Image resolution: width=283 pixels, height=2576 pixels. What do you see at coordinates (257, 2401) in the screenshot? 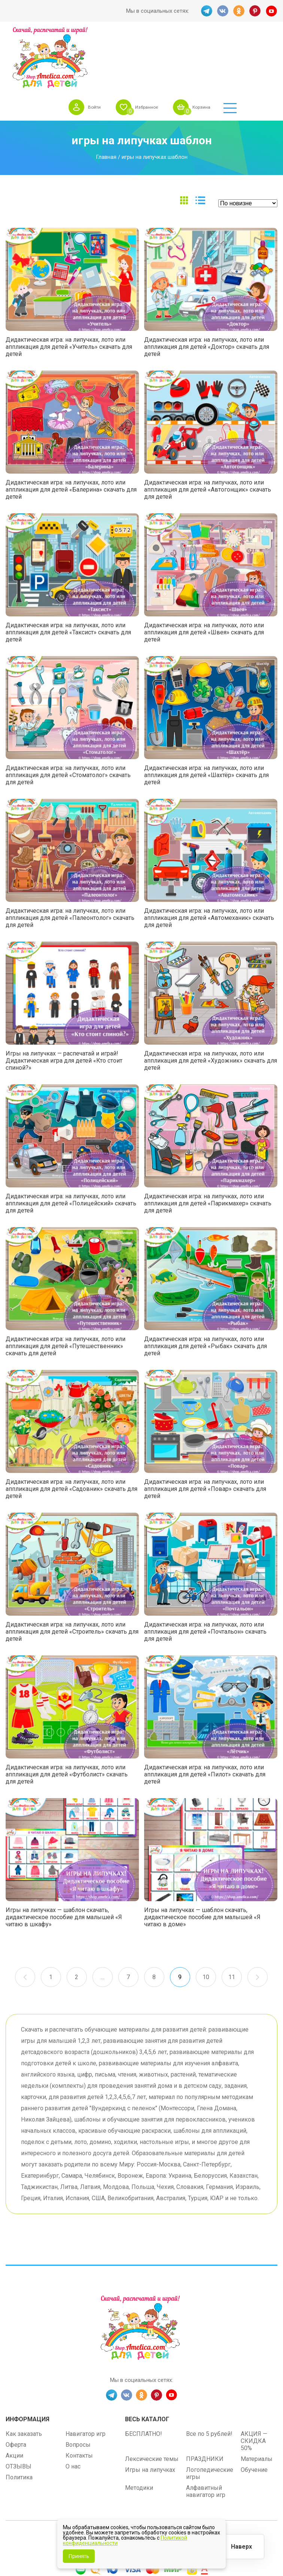
I see `Материалы` at bounding box center [257, 2401].